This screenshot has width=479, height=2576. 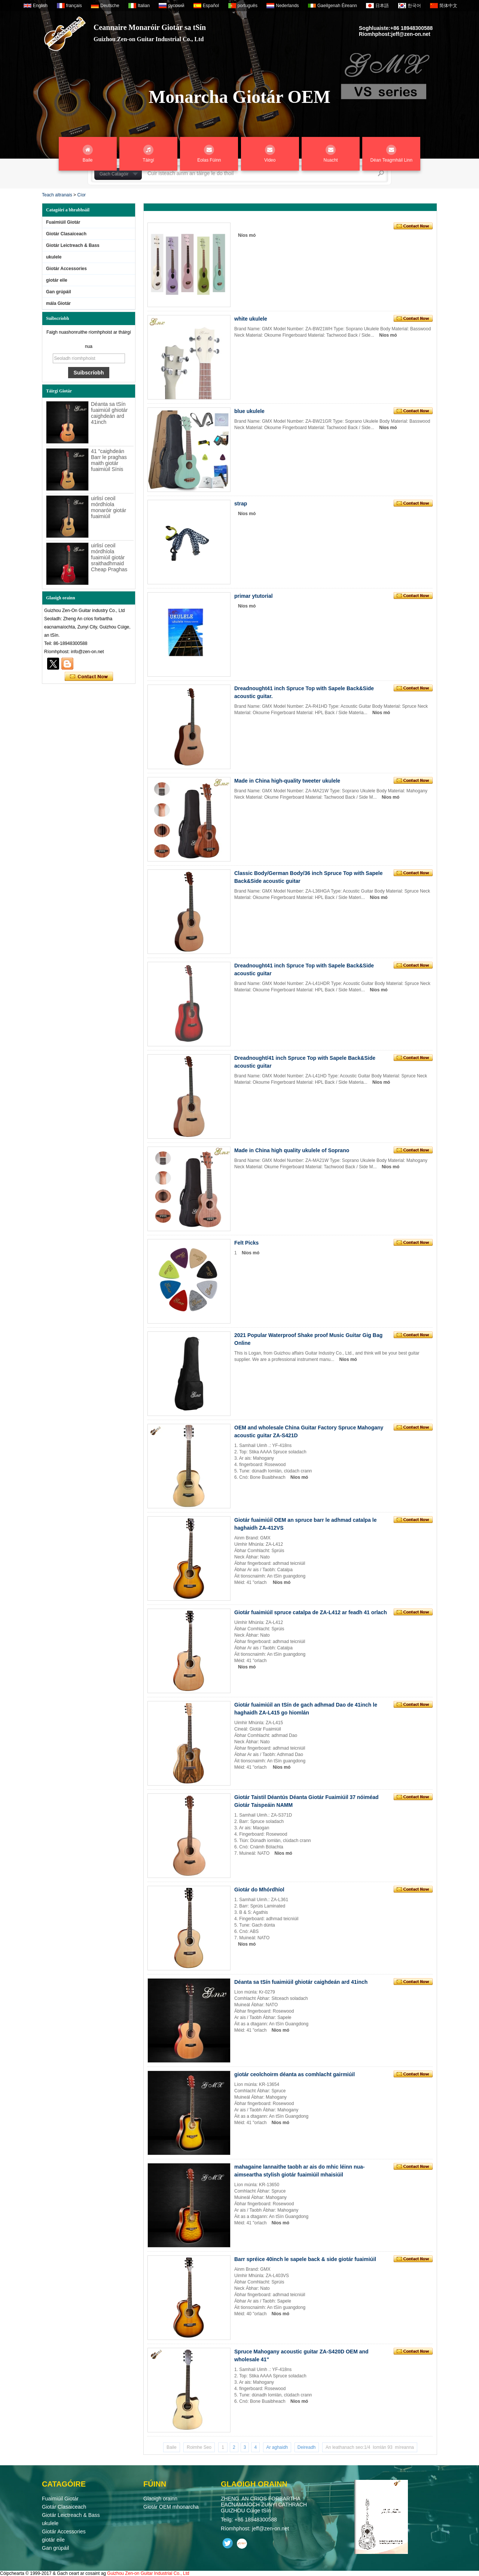 What do you see at coordinates (109, 413) in the screenshot?
I see `Déanta sa tSín fuaimiúil ghiotár caighdeán ard 41inch` at bounding box center [109, 413].